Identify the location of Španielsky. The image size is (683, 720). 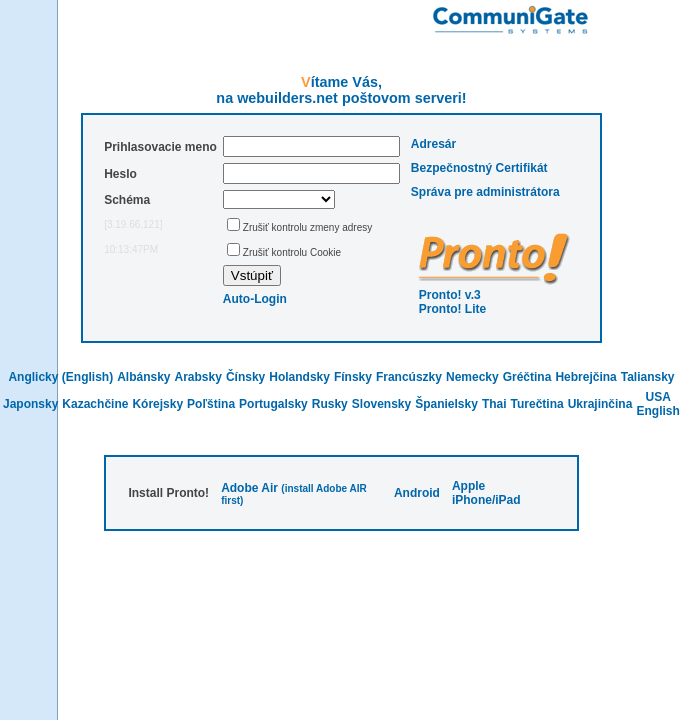
(446, 404).